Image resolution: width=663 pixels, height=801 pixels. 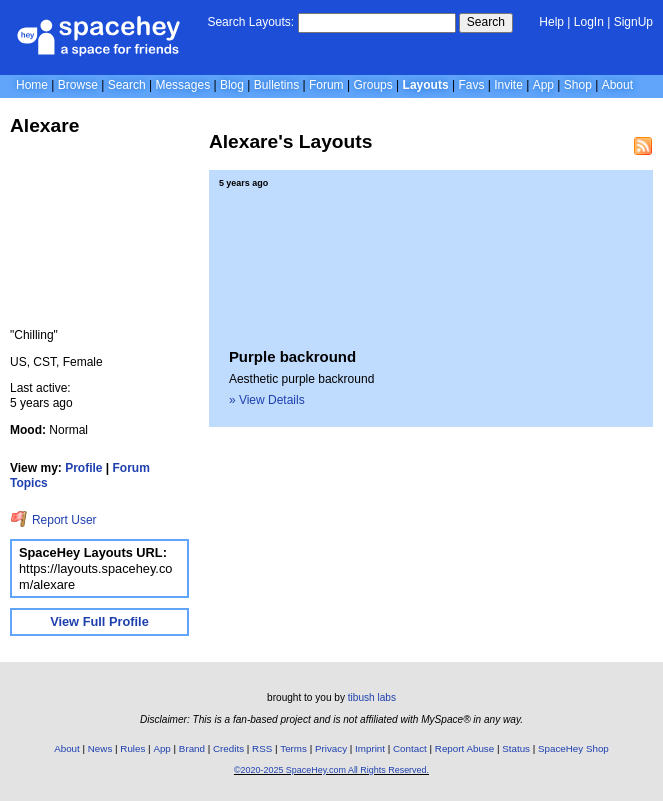 What do you see at coordinates (464, 748) in the screenshot?
I see `Report Abuse` at bounding box center [464, 748].